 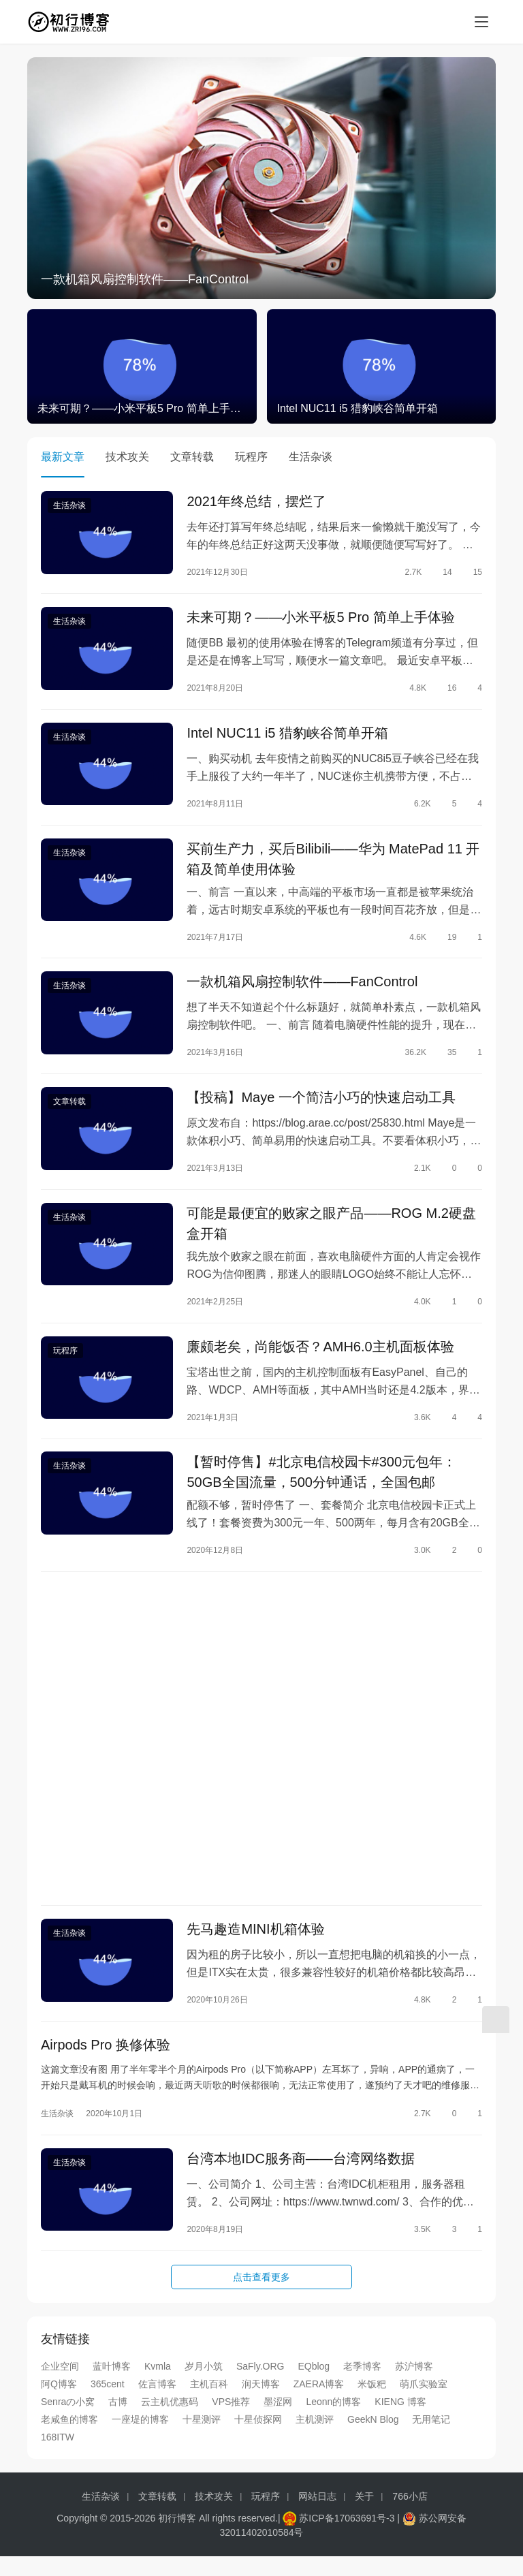 I want to click on Senraの小窝, so click(x=68, y=2420).